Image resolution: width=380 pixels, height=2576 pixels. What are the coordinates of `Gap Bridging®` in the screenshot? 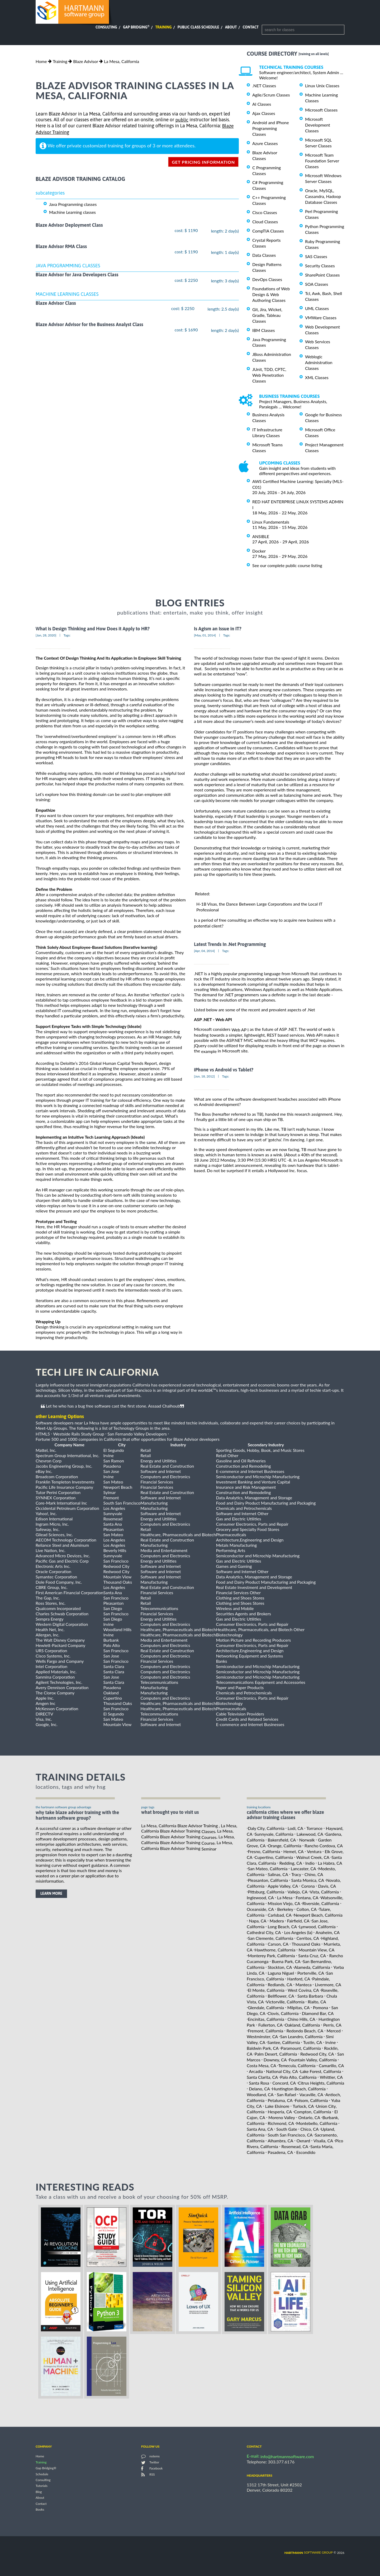 It's located at (46, 2468).